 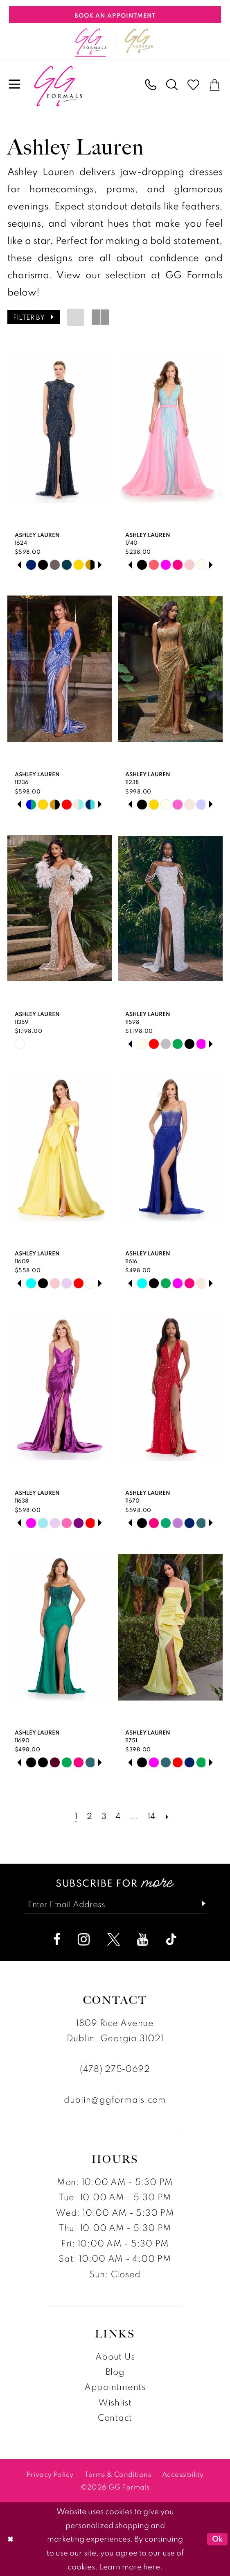 What do you see at coordinates (151, 2566) in the screenshot?
I see `here` at bounding box center [151, 2566].